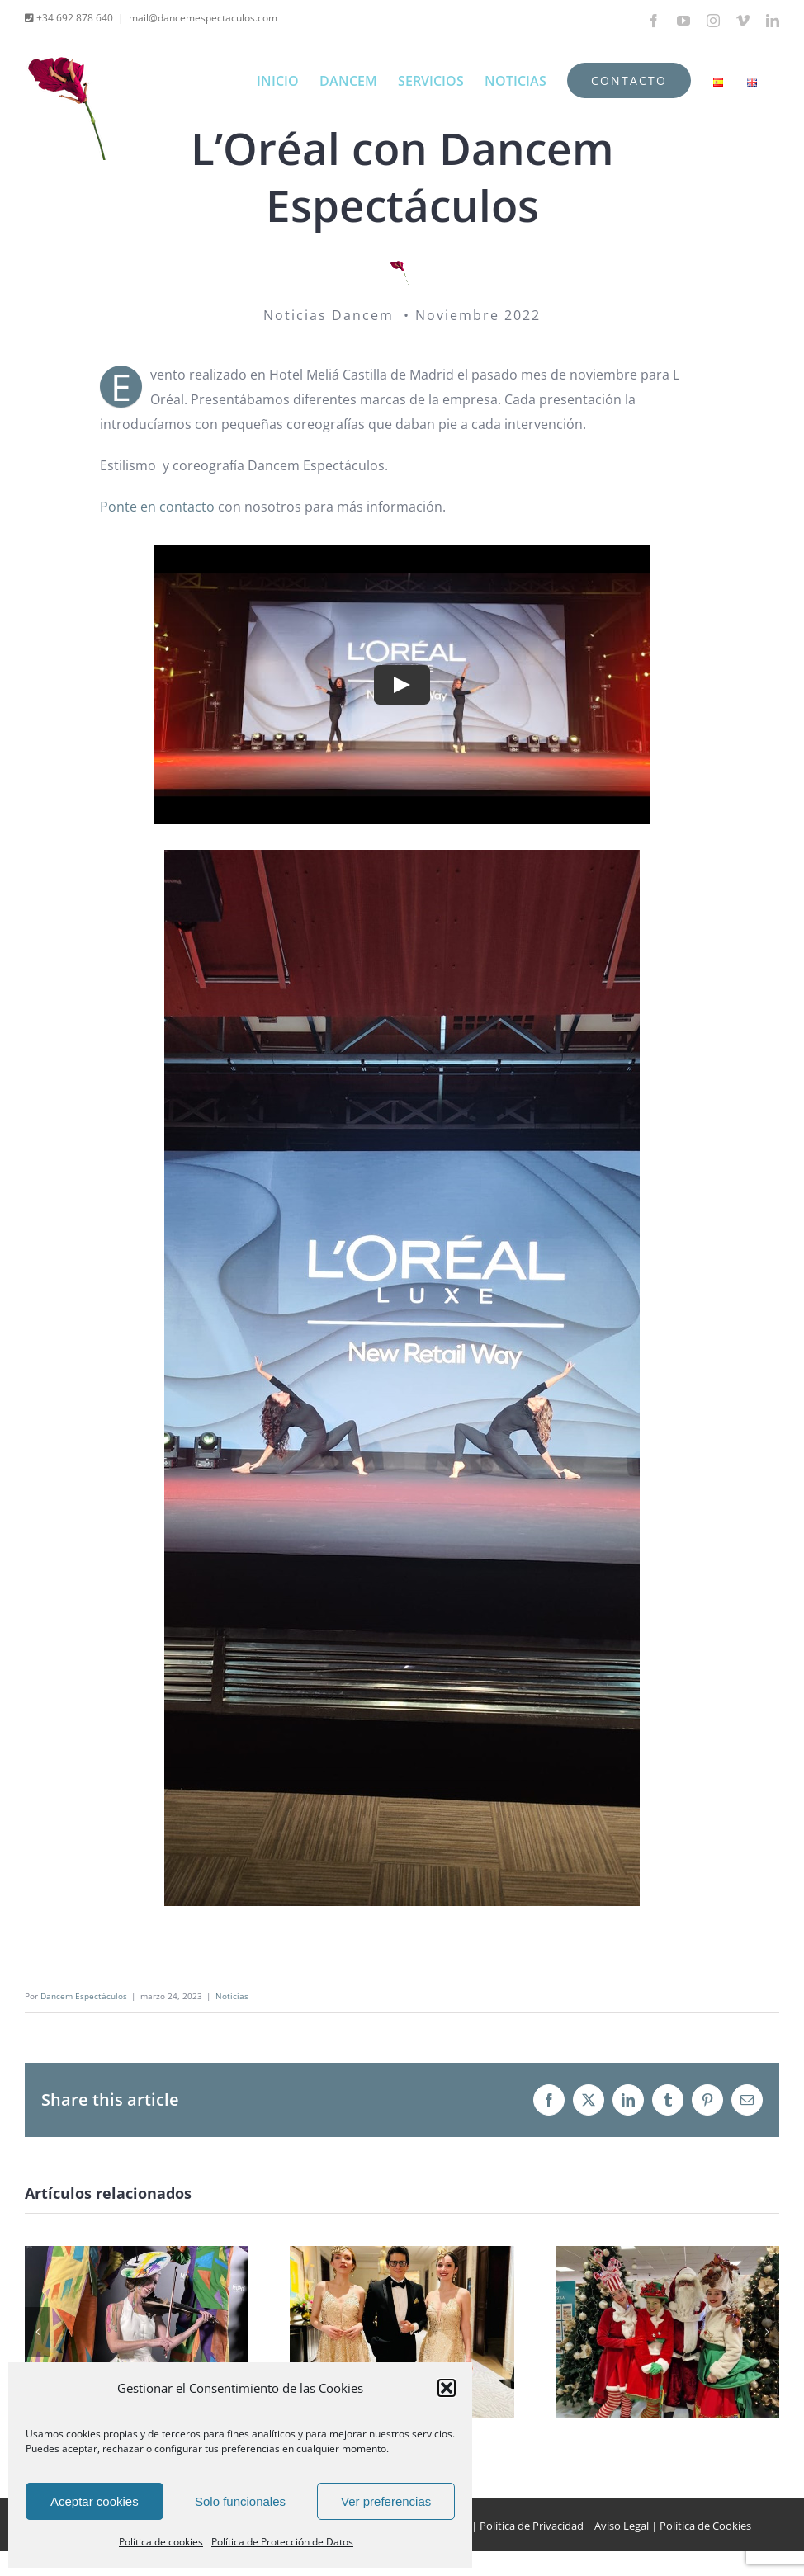 The height and width of the screenshot is (2576, 804). I want to click on Dancem Espectáculos, so click(83, 1996).